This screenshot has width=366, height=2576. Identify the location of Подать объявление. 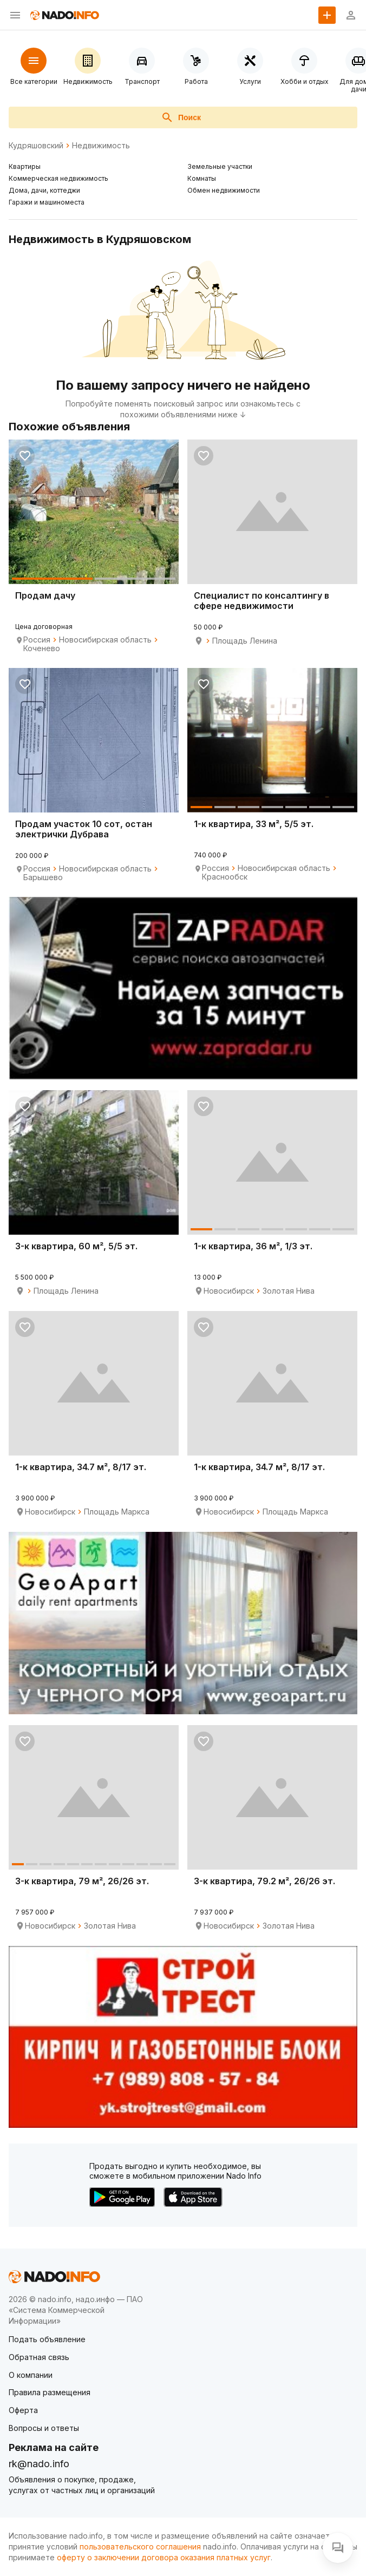
(47, 2339).